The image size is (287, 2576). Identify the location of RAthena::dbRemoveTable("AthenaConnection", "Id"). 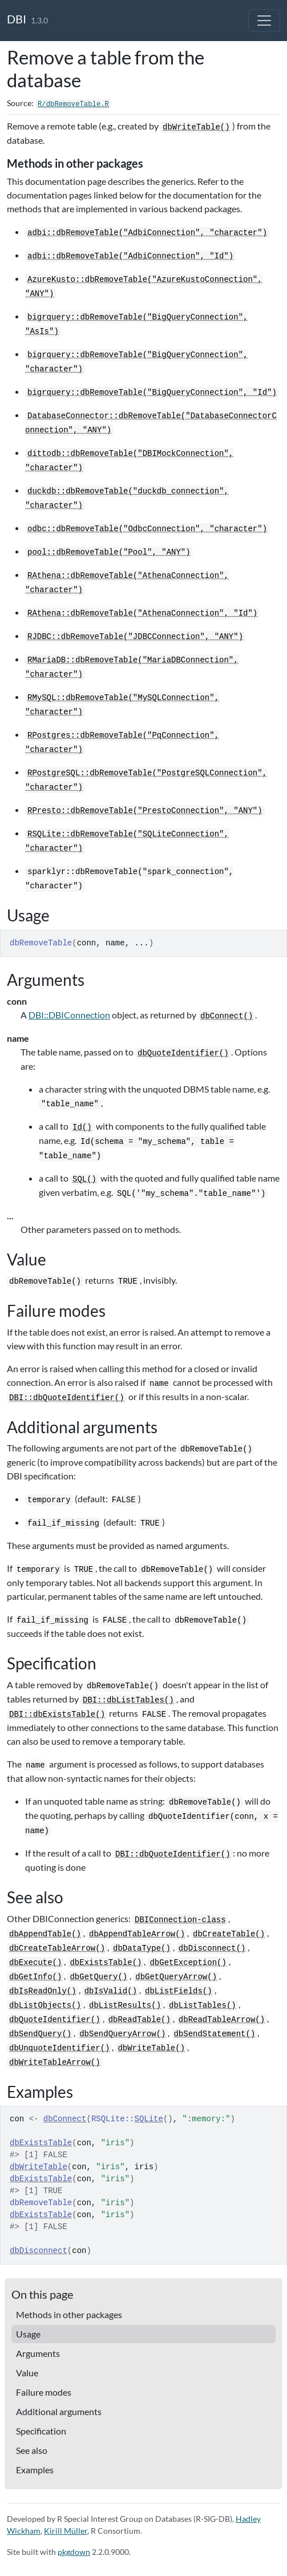
(142, 613).